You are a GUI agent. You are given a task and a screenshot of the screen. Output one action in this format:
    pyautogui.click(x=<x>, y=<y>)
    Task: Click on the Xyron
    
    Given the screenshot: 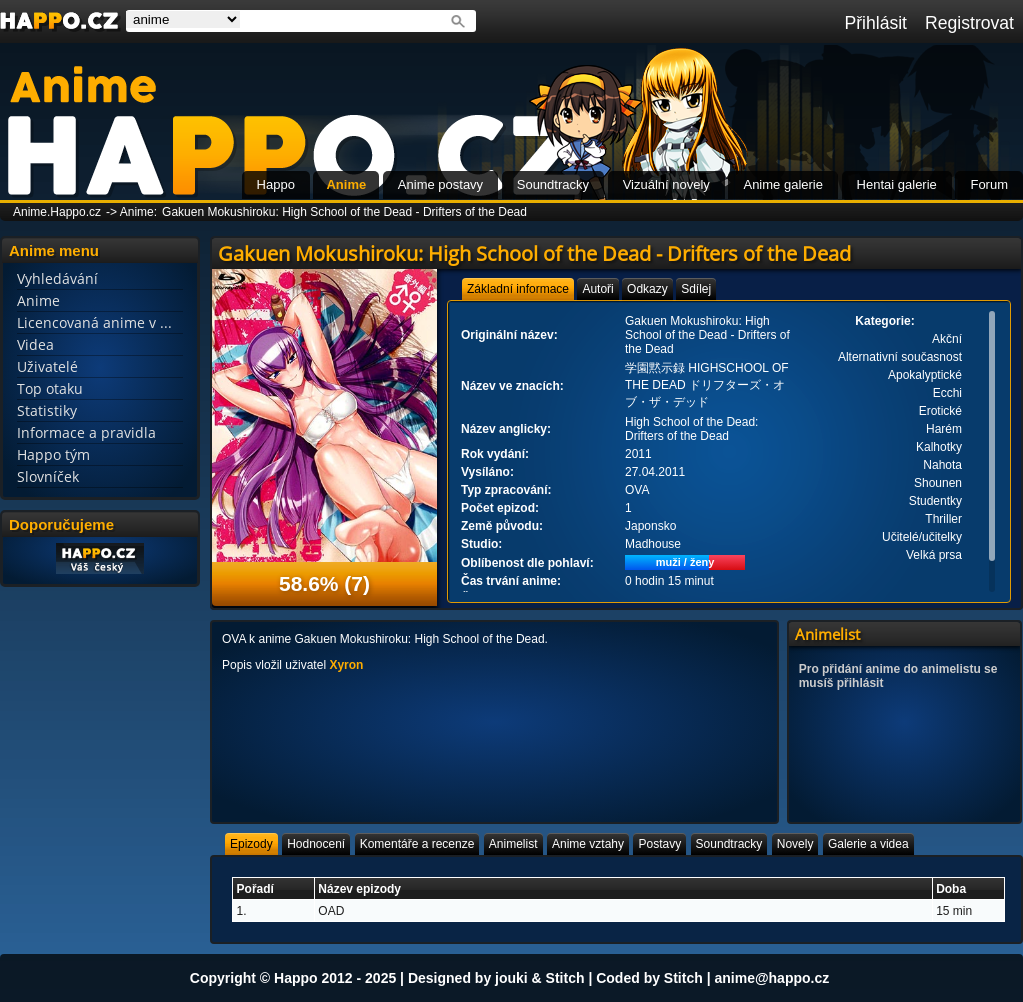 What is the action you would take?
    pyautogui.click(x=346, y=665)
    